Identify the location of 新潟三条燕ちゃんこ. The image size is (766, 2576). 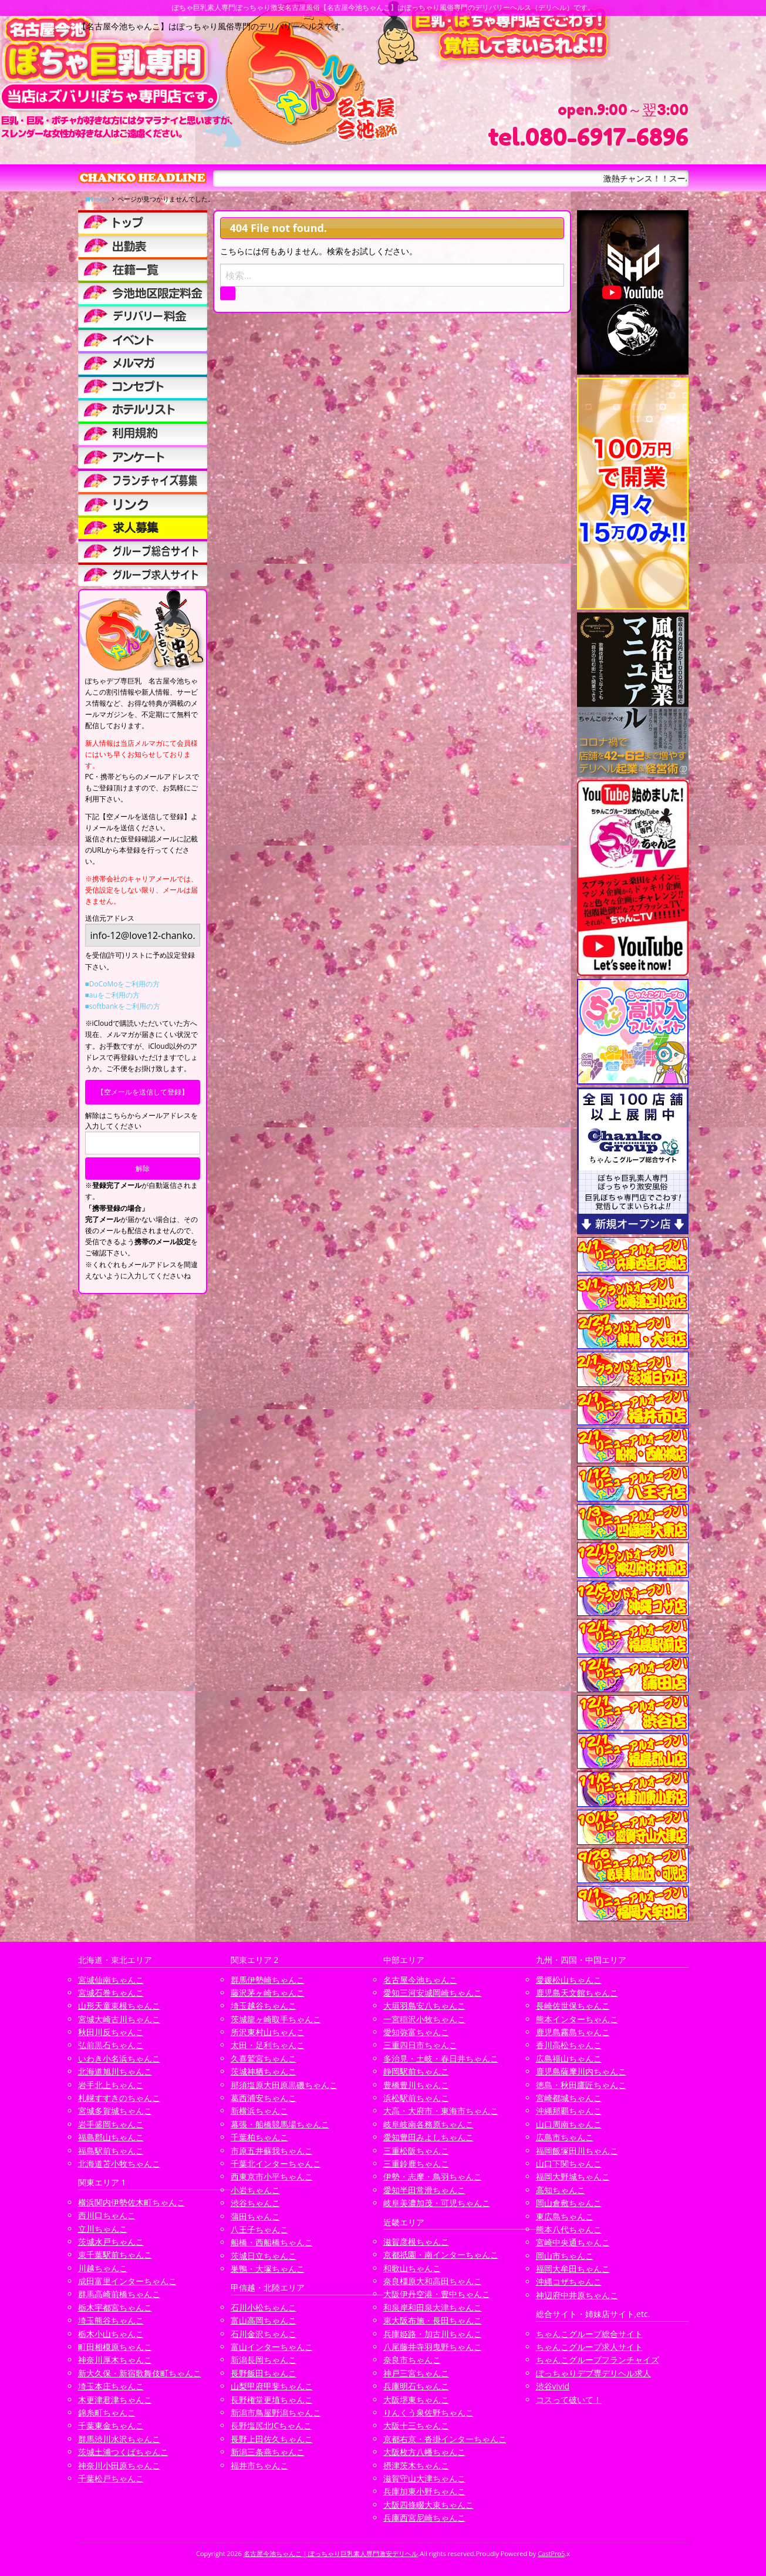
(268, 2451).